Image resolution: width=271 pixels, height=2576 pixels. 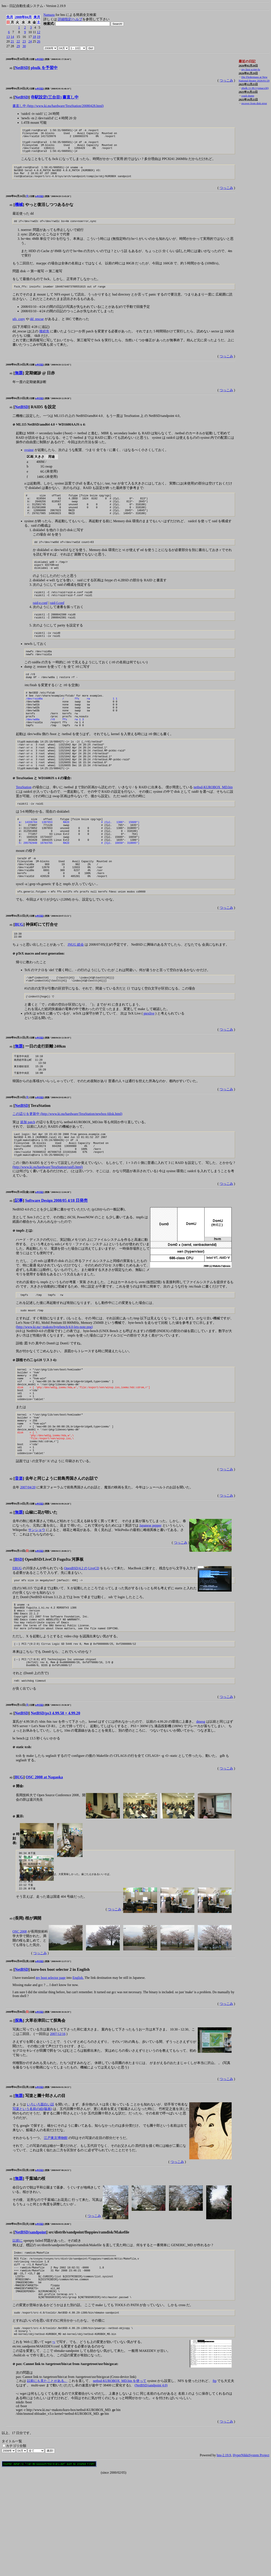 I want to click on pbulk 11.99.3 (emacs30), so click(x=255, y=88).